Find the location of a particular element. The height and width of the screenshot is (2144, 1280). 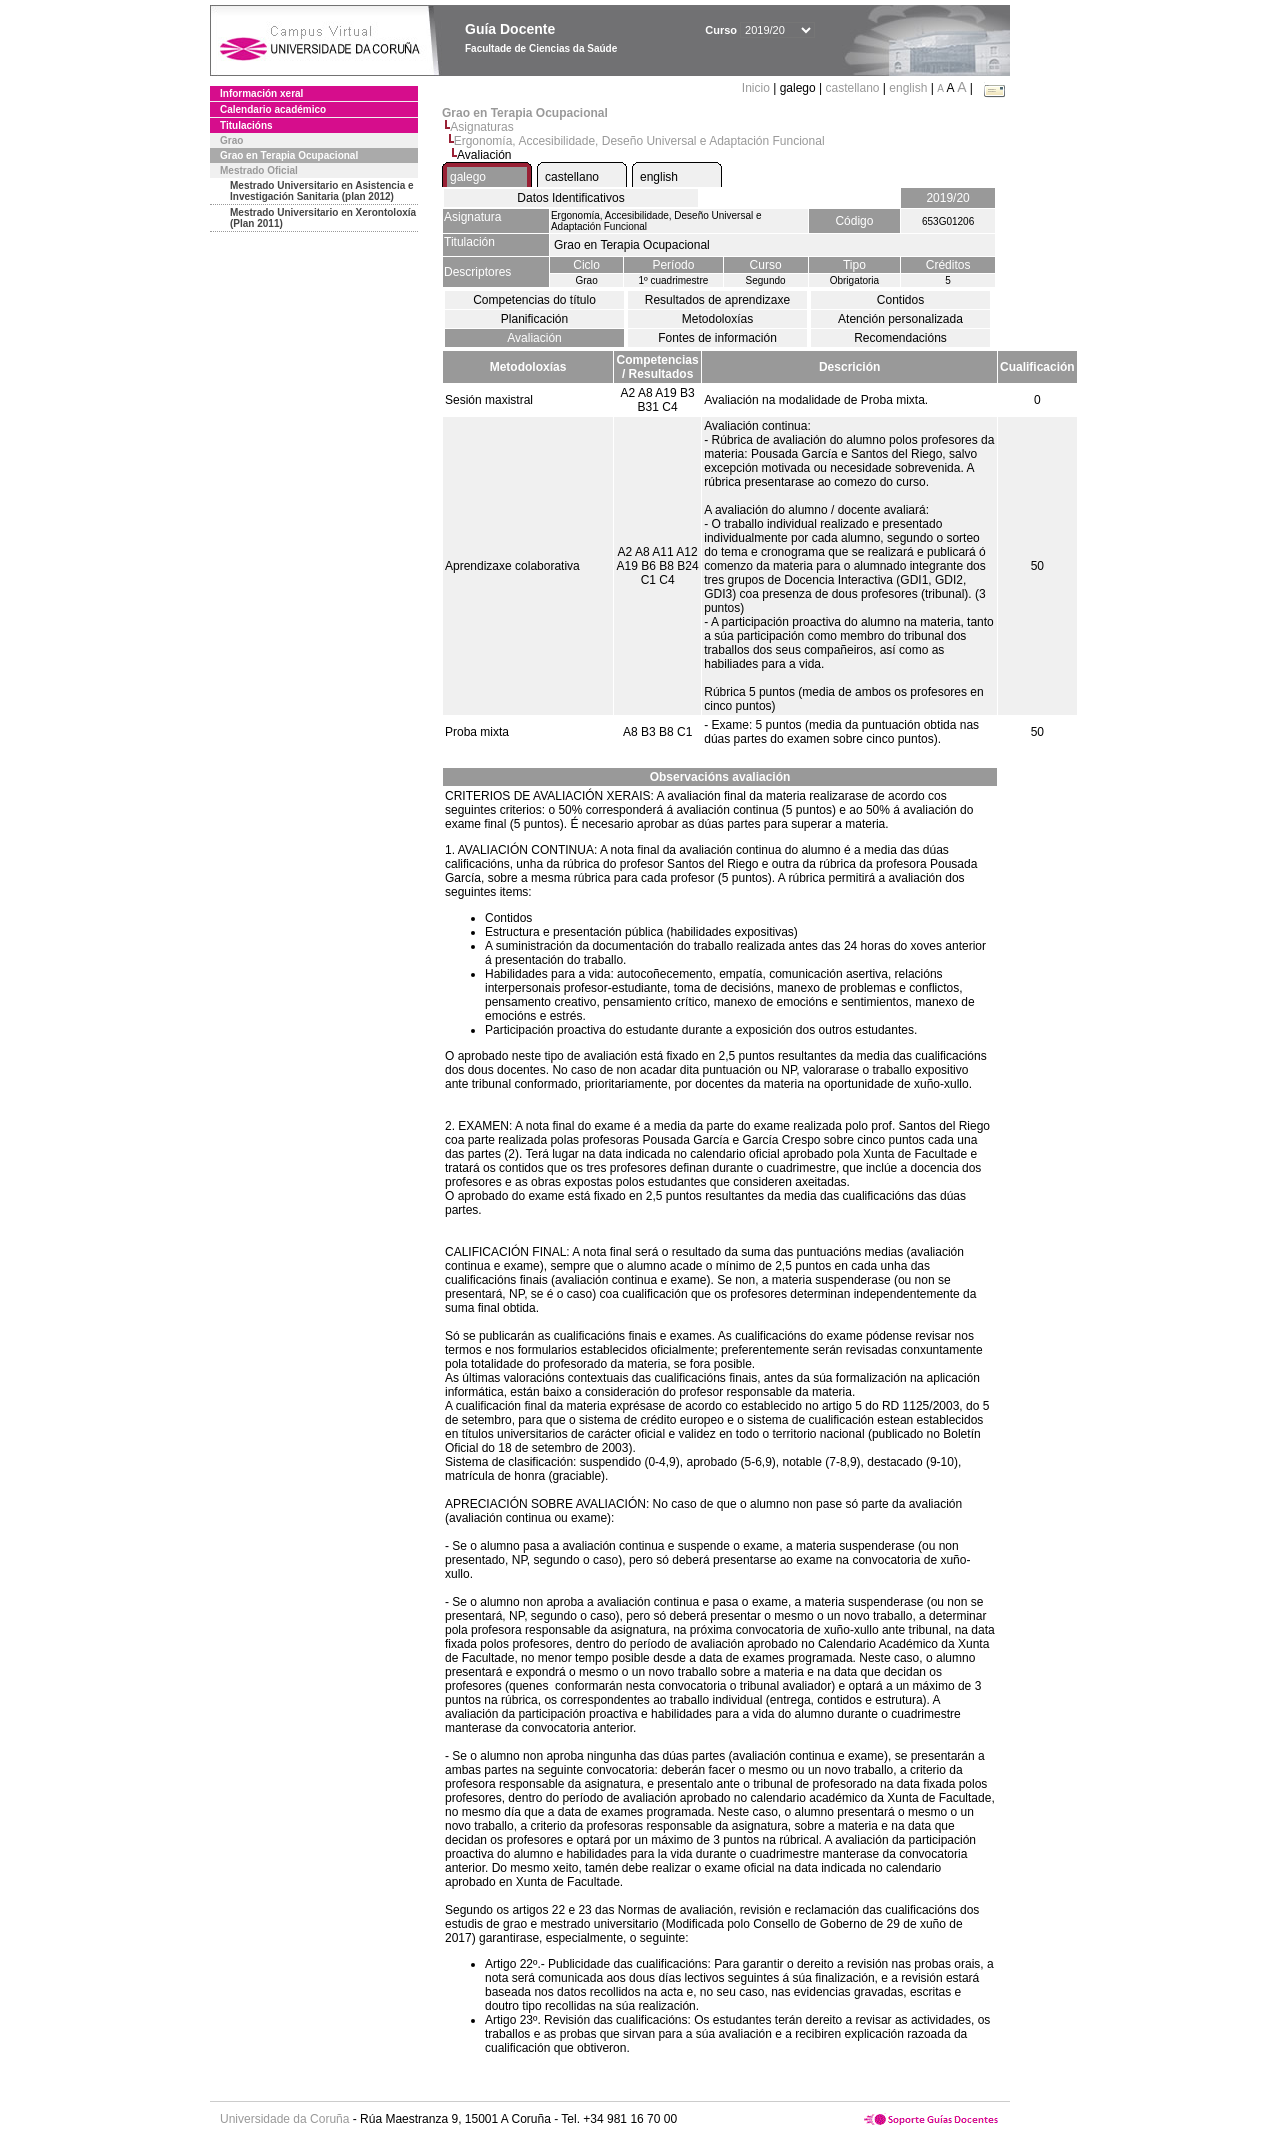

galego is located at coordinates (468, 177).